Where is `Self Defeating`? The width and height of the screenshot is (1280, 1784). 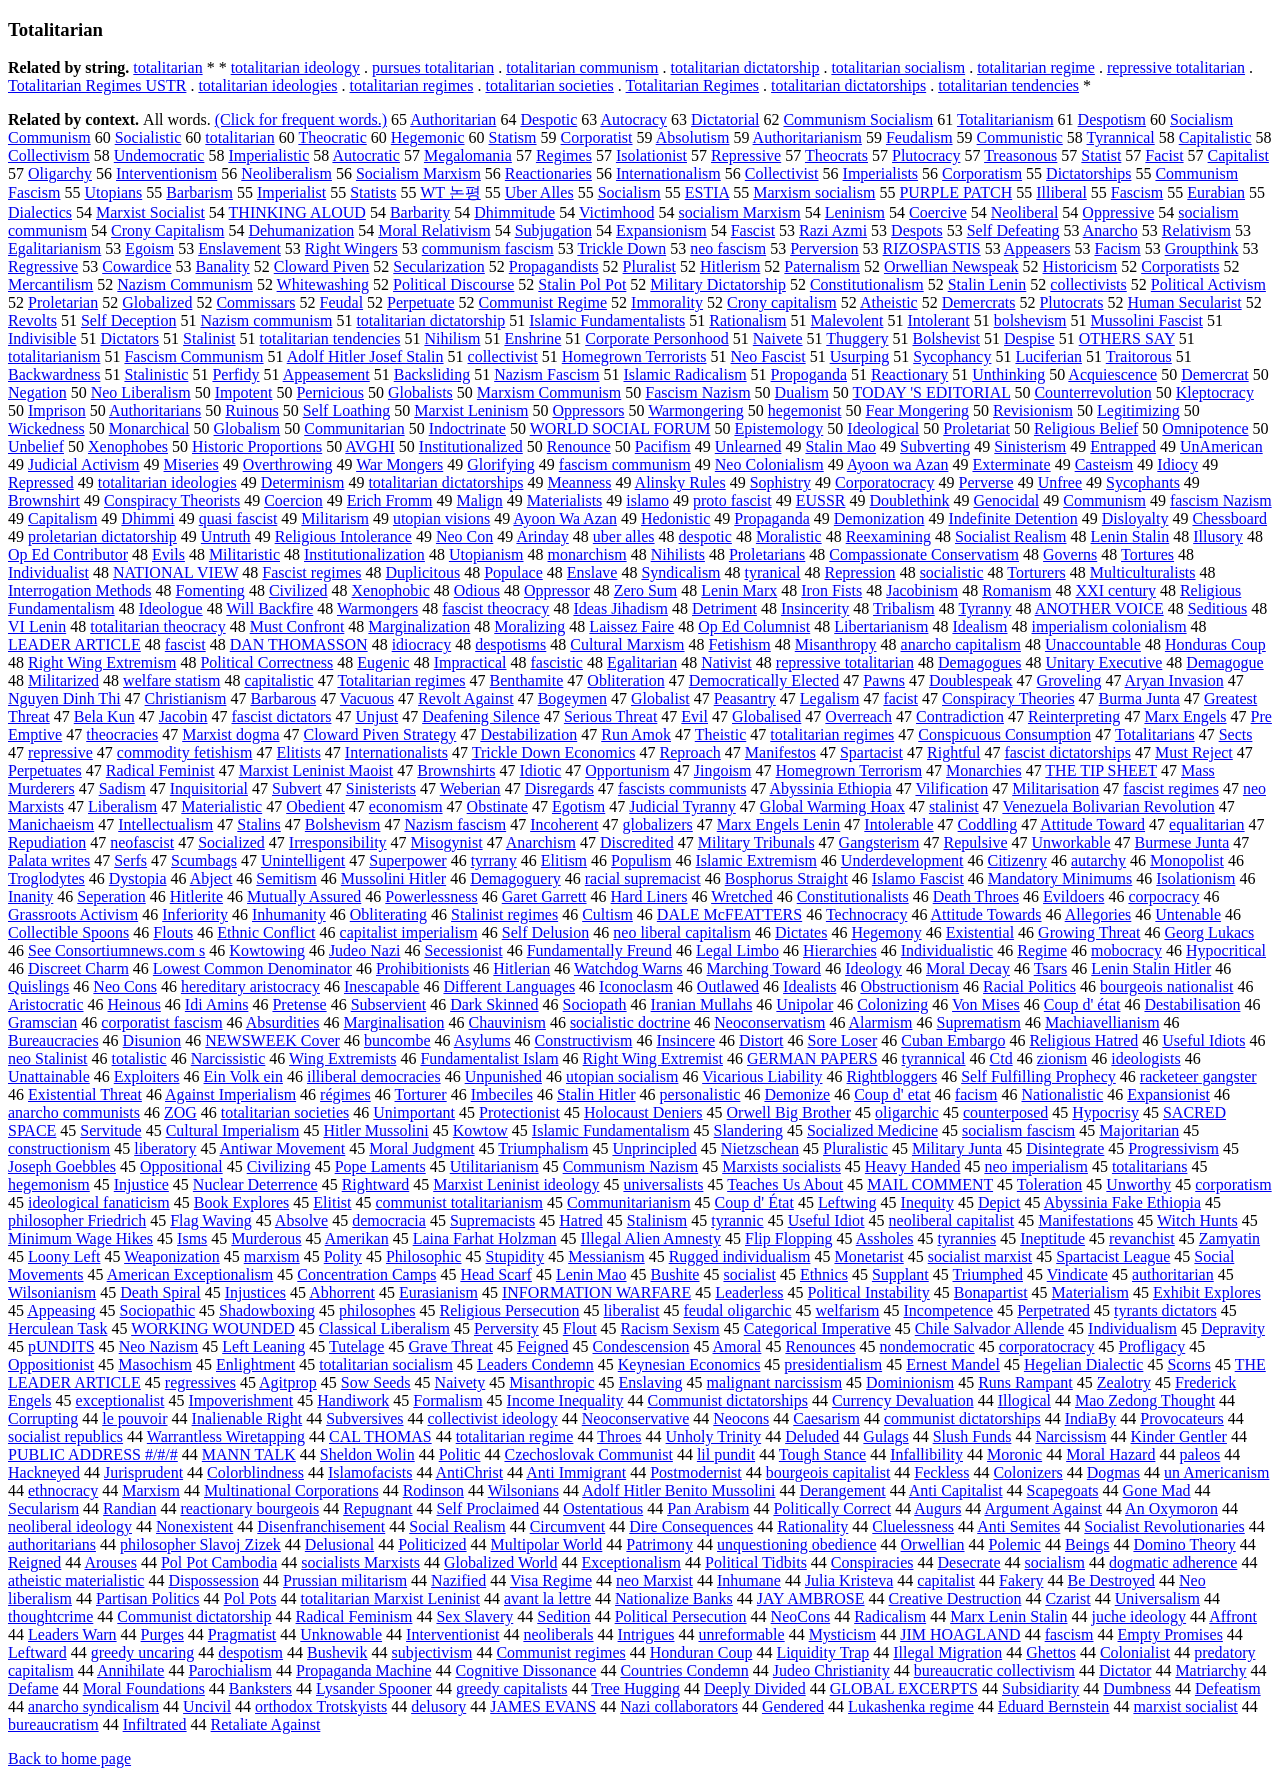
Self Defeating is located at coordinates (1013, 230).